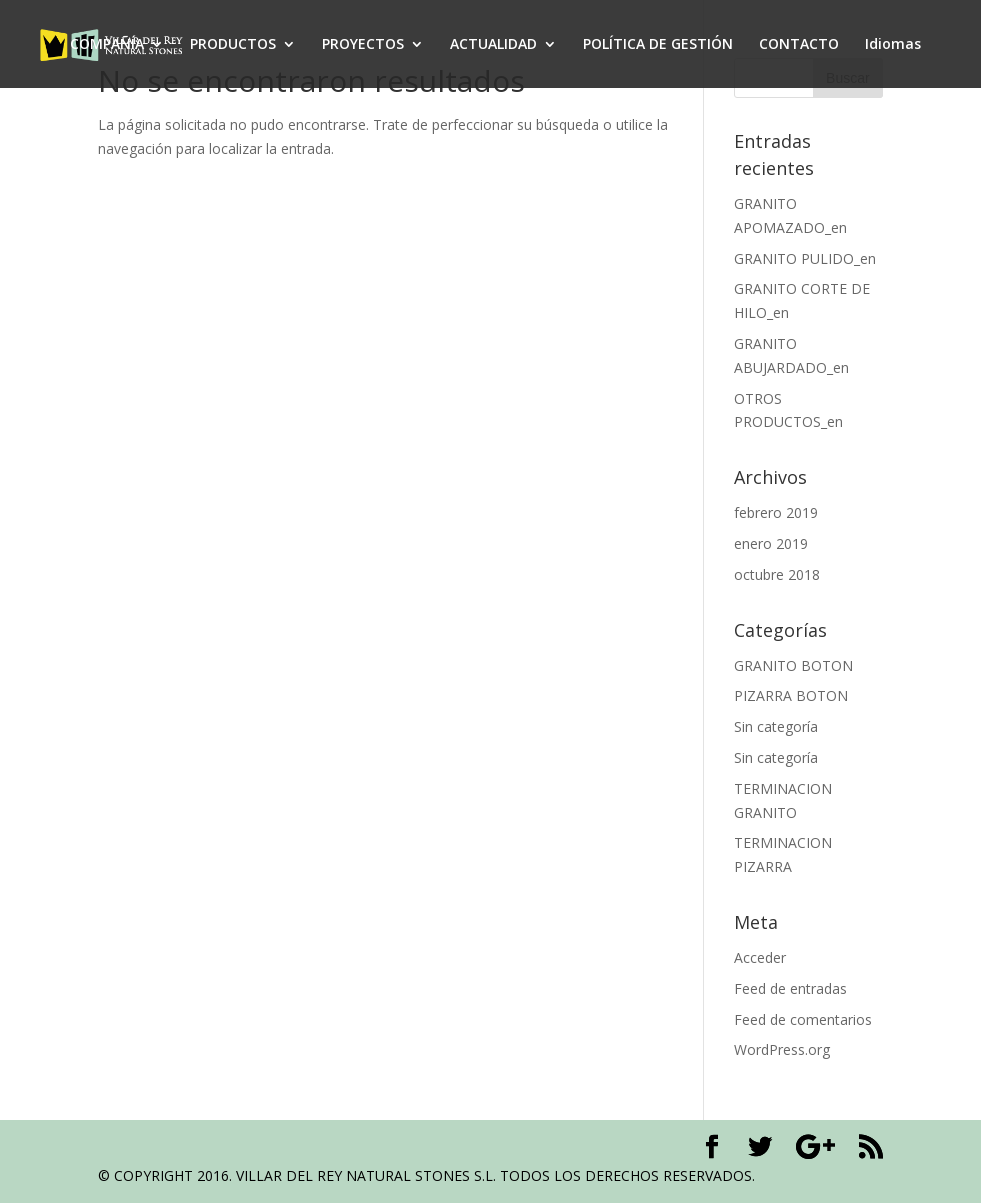 Image resolution: width=981 pixels, height=1203 pixels. Describe the element at coordinates (803, 1019) in the screenshot. I see `Feed de comentarios` at that location.